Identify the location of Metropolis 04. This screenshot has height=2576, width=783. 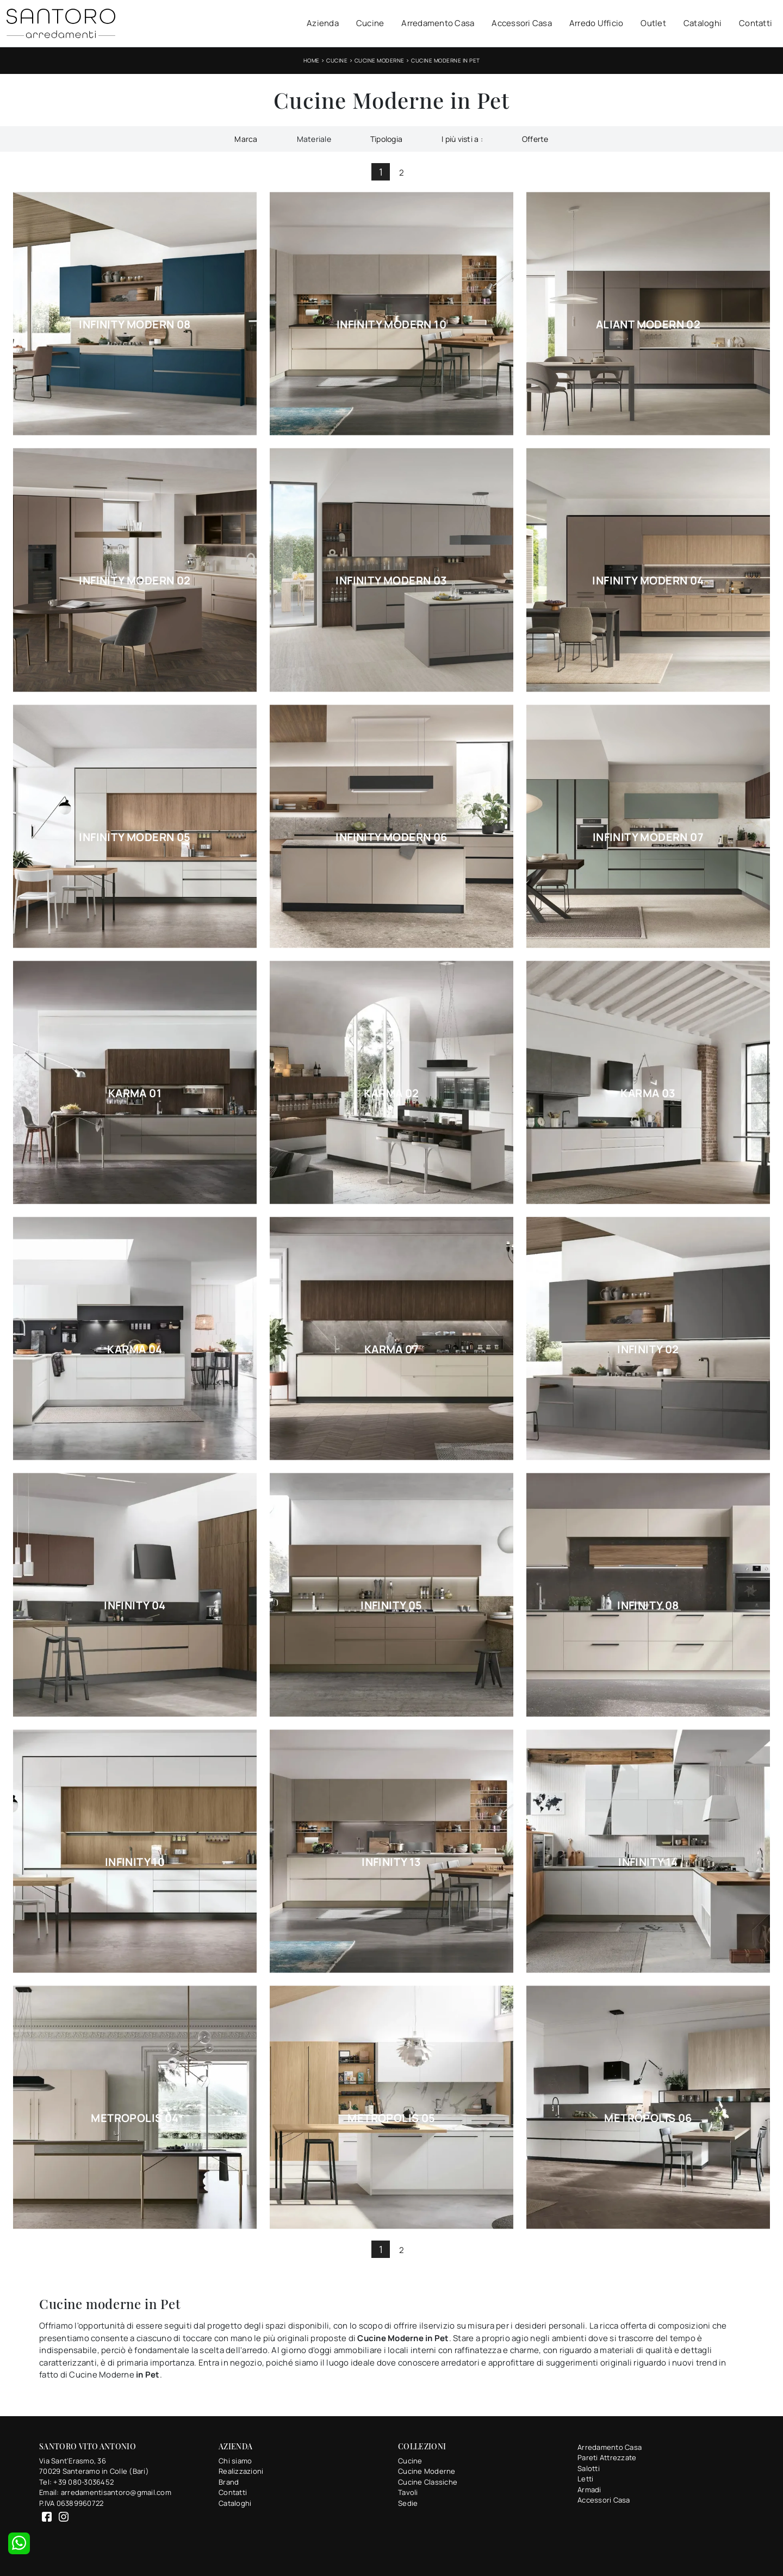
(134, 2118).